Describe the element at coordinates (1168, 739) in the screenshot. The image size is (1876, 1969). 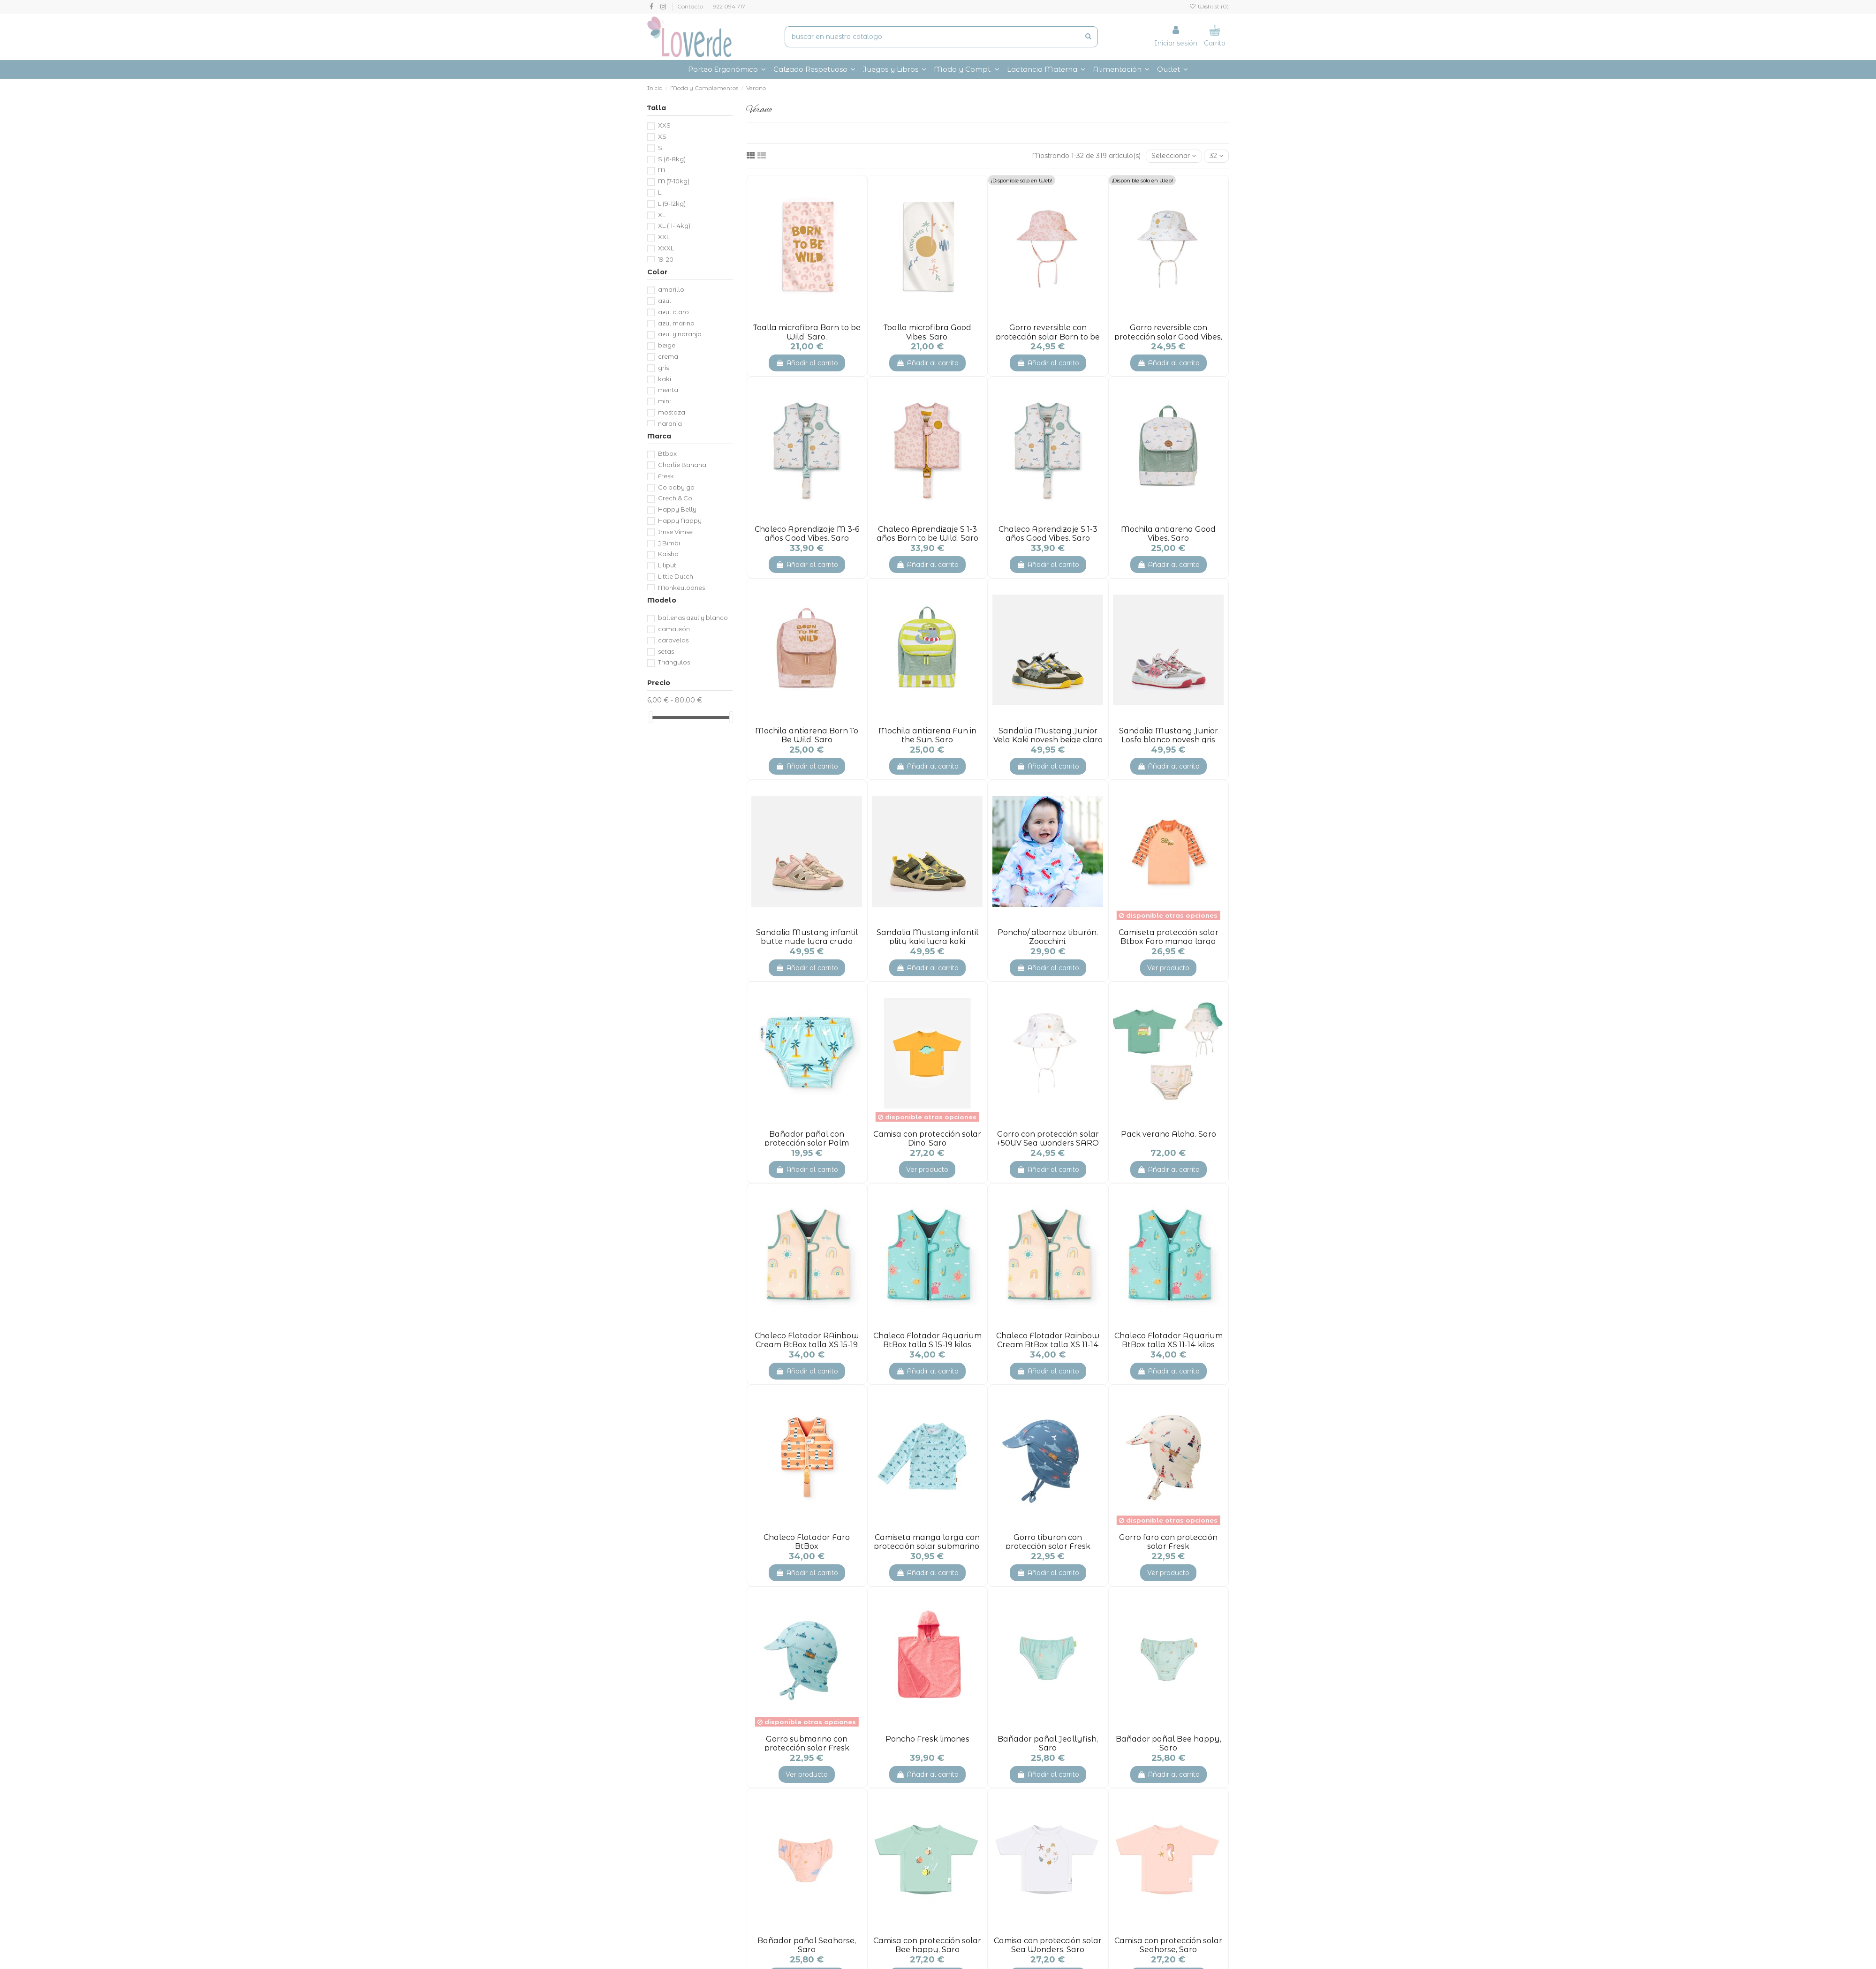
I see `Sandalia Mustang Junior Losfo blanco novesh gris claro` at that location.